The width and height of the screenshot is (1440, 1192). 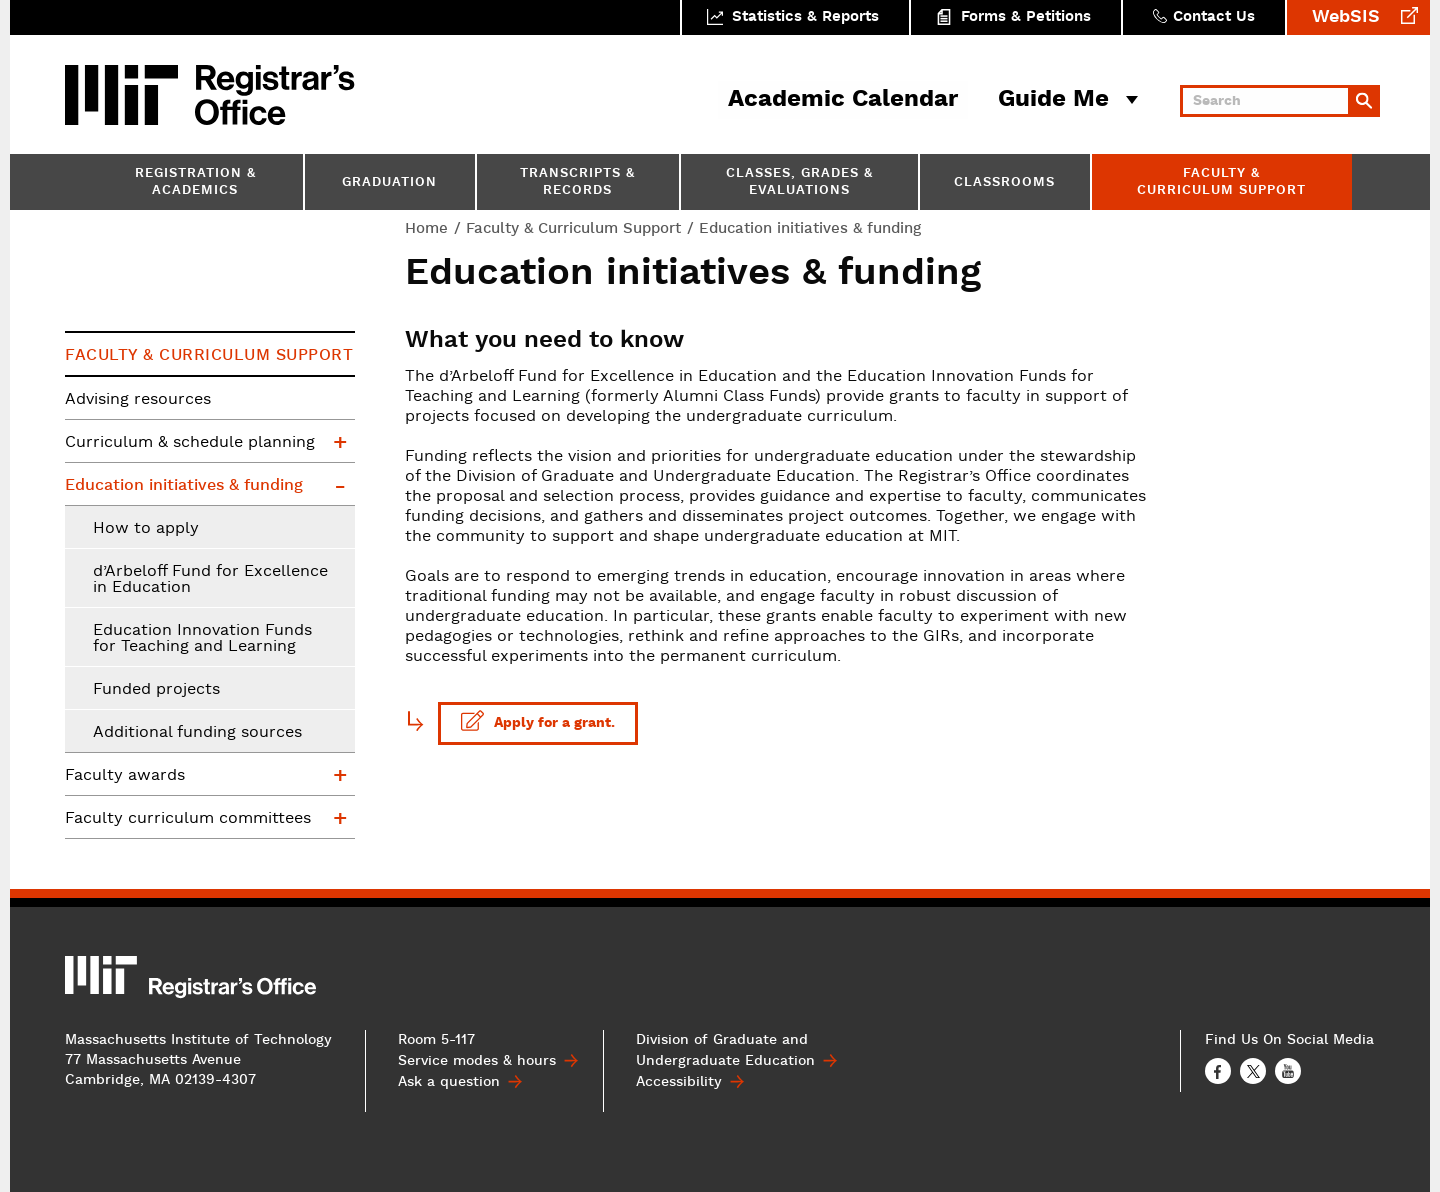 What do you see at coordinates (202, 639) in the screenshot?
I see `Education Innovation Funds for Teaching and Learning` at bounding box center [202, 639].